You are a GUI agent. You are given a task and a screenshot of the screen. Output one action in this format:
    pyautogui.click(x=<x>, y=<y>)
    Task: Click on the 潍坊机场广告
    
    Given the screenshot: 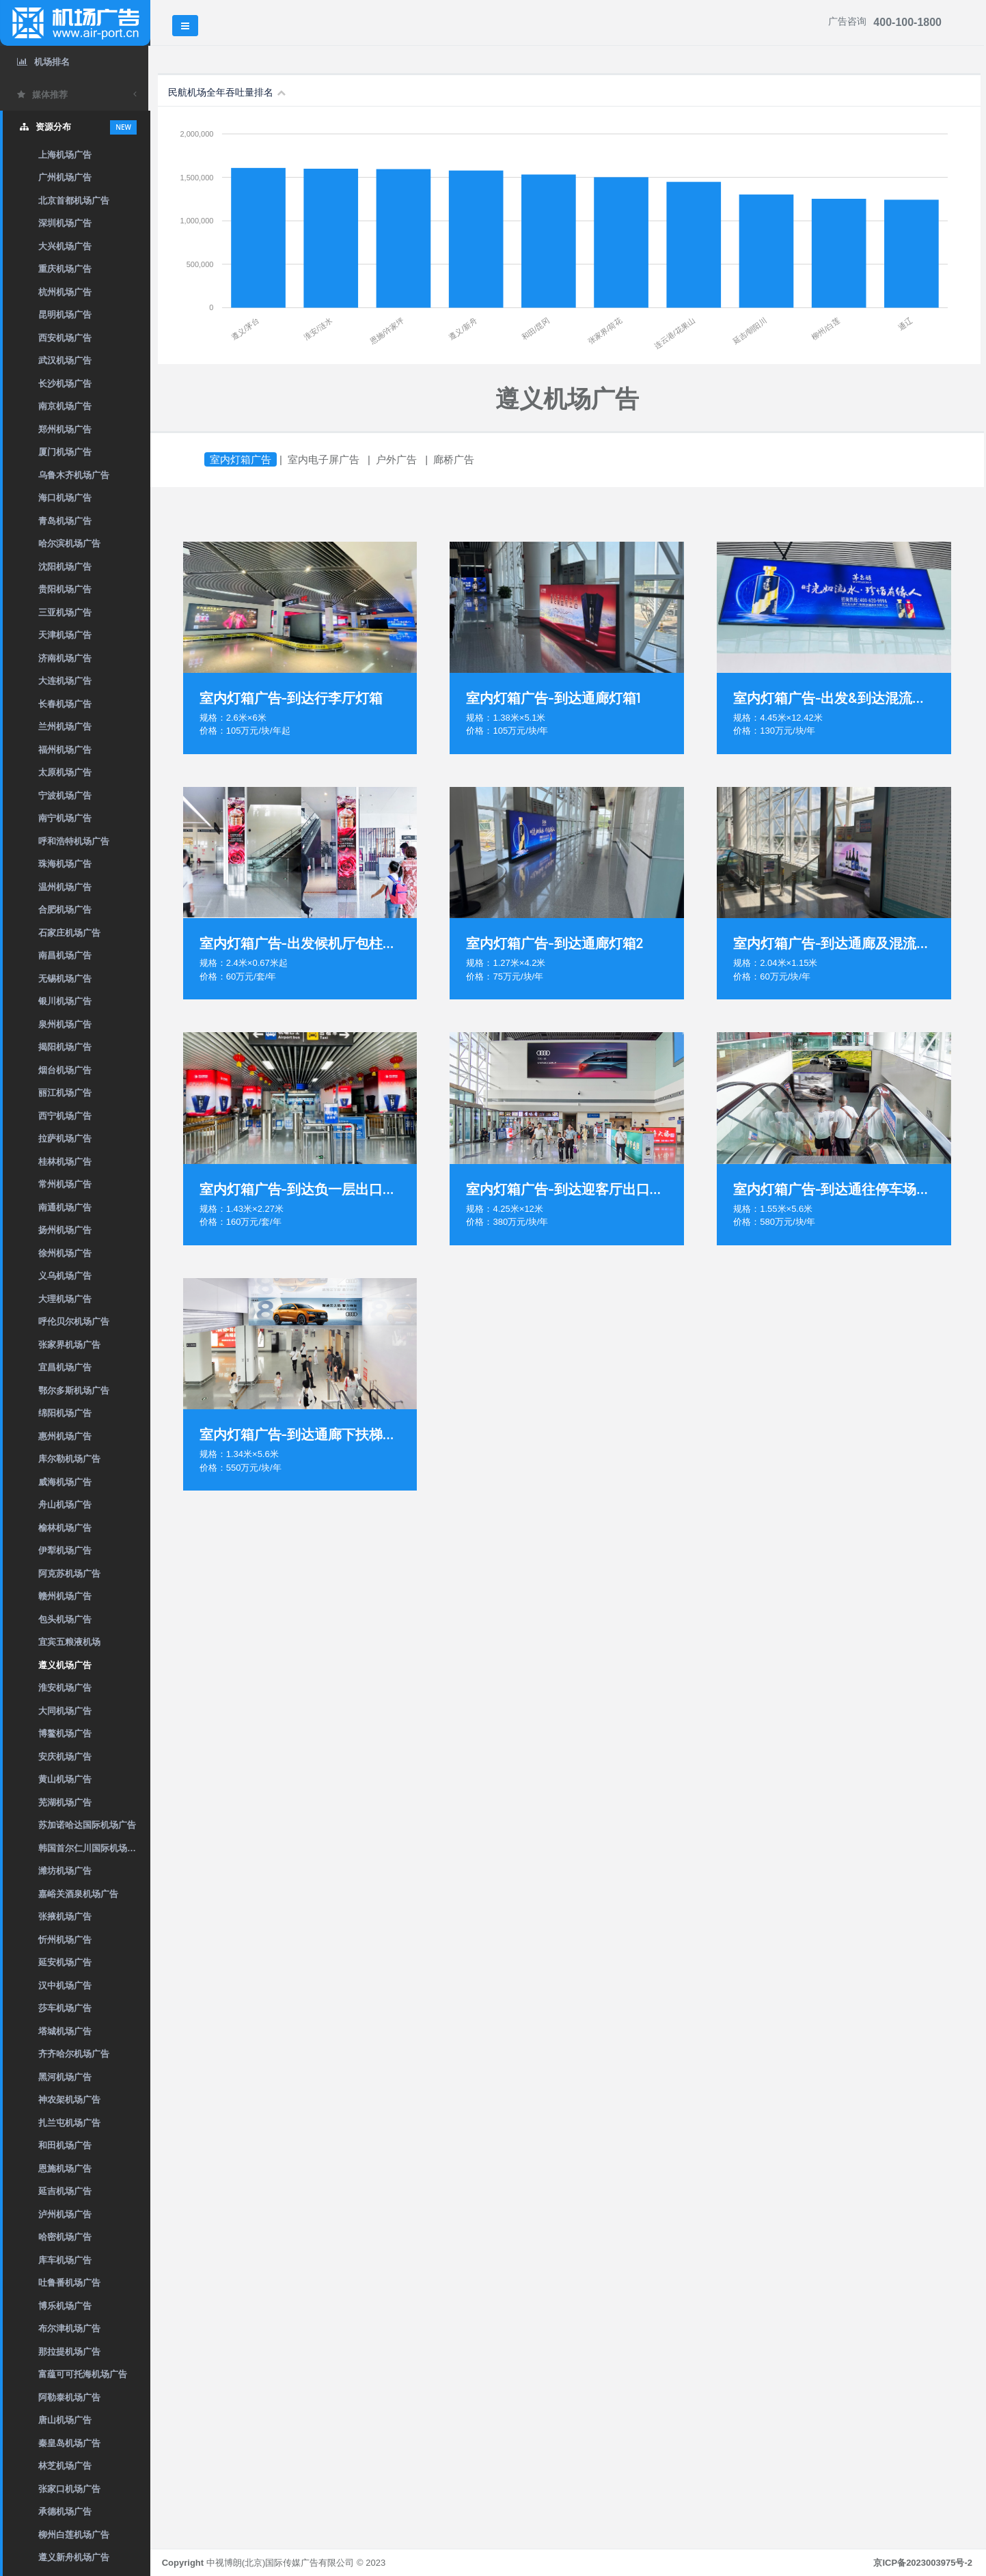 What is the action you would take?
    pyautogui.click(x=65, y=1871)
    